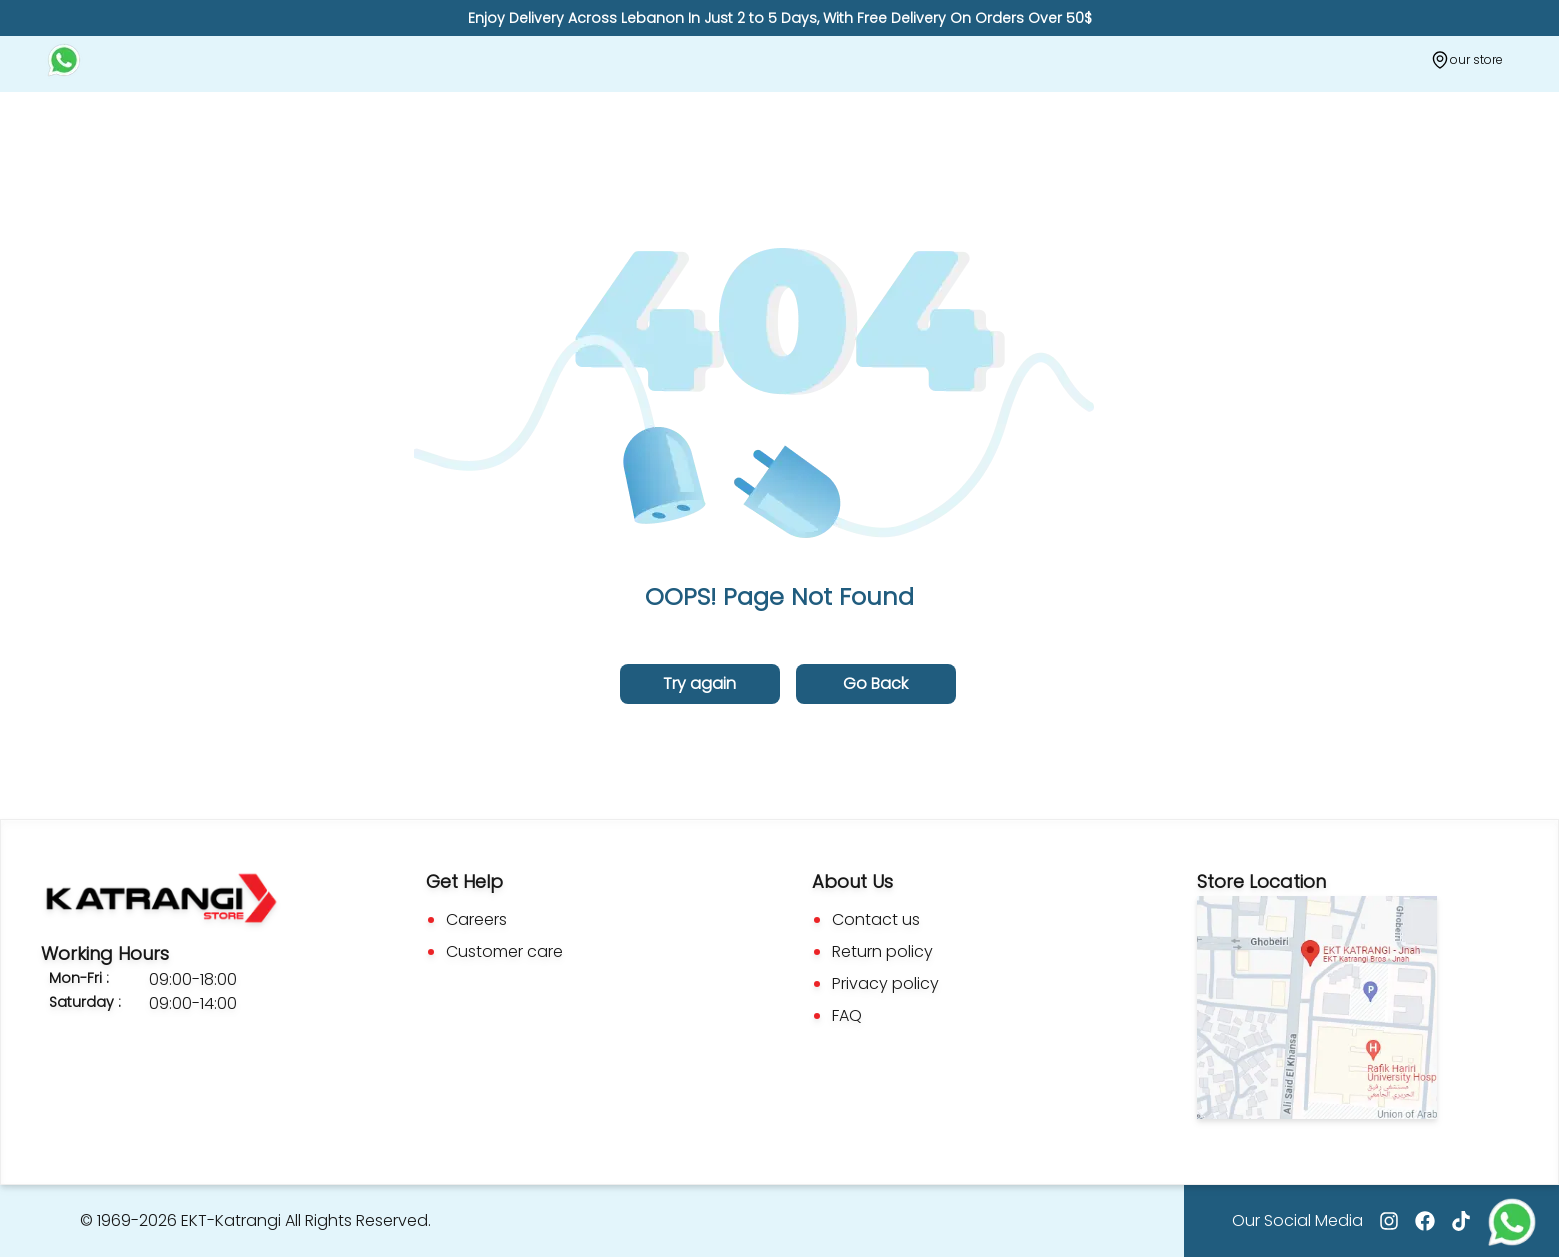 This screenshot has height=1257, width=1559. What do you see at coordinates (504, 951) in the screenshot?
I see `Customer care [Go to Custom Care]` at bounding box center [504, 951].